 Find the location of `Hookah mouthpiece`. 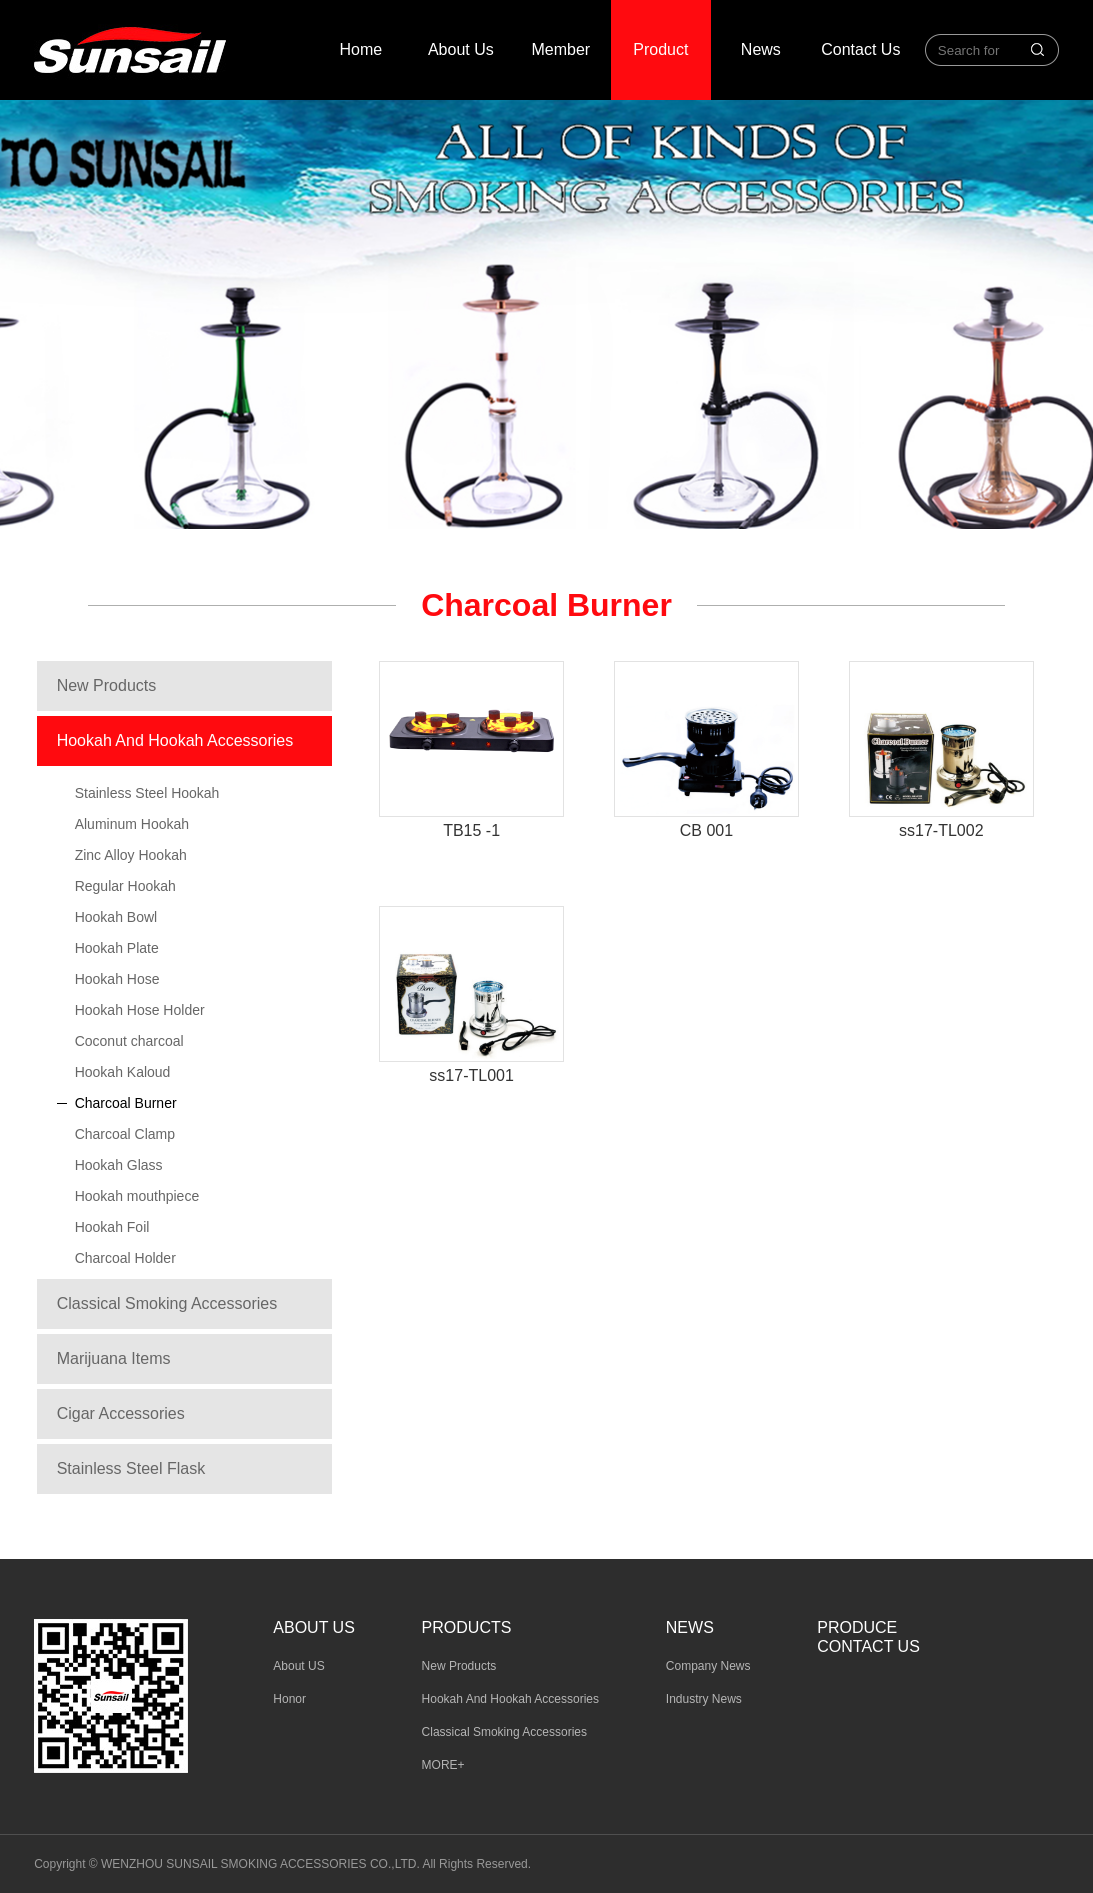

Hookah mouthpiece is located at coordinates (137, 1196).